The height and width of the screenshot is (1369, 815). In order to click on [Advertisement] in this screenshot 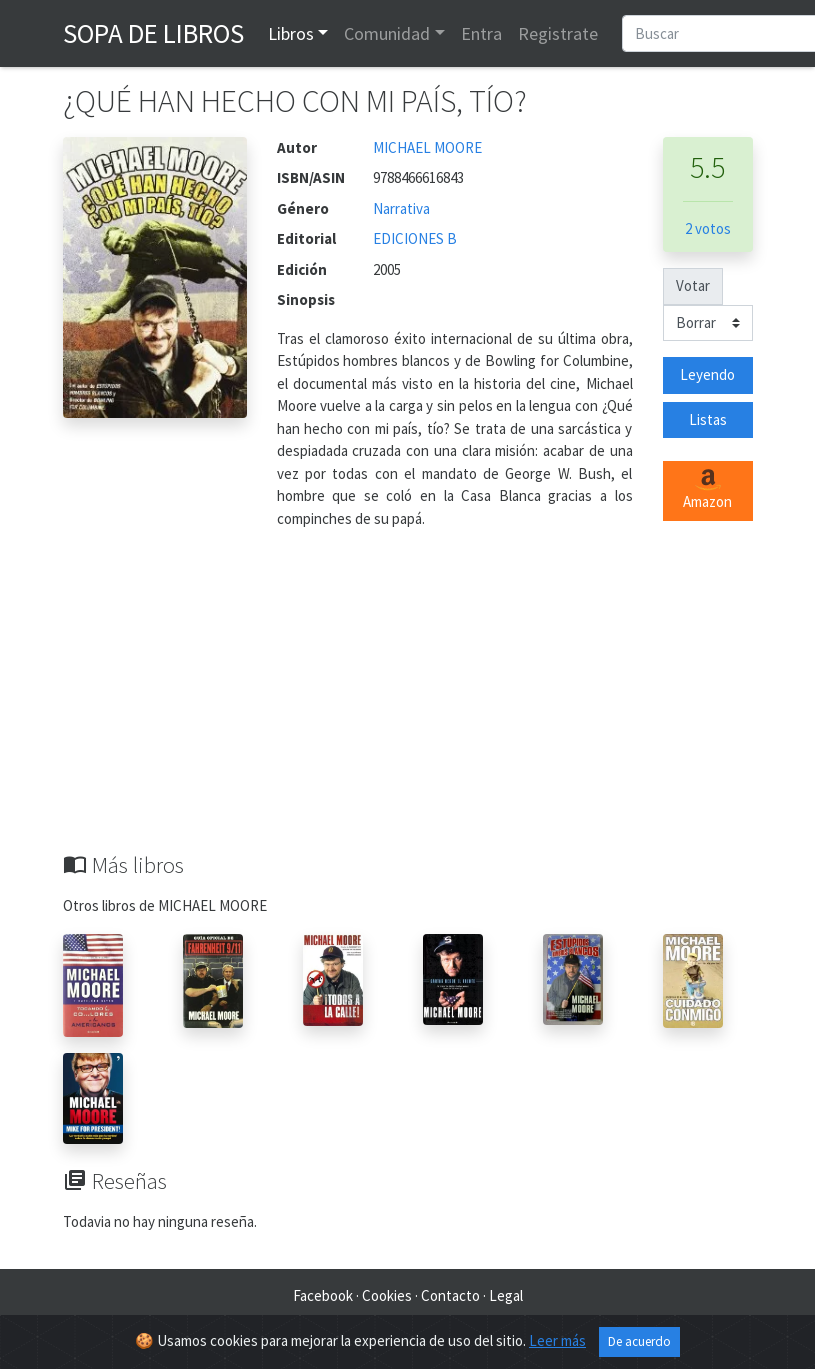, I will do `click(408, 702)`.